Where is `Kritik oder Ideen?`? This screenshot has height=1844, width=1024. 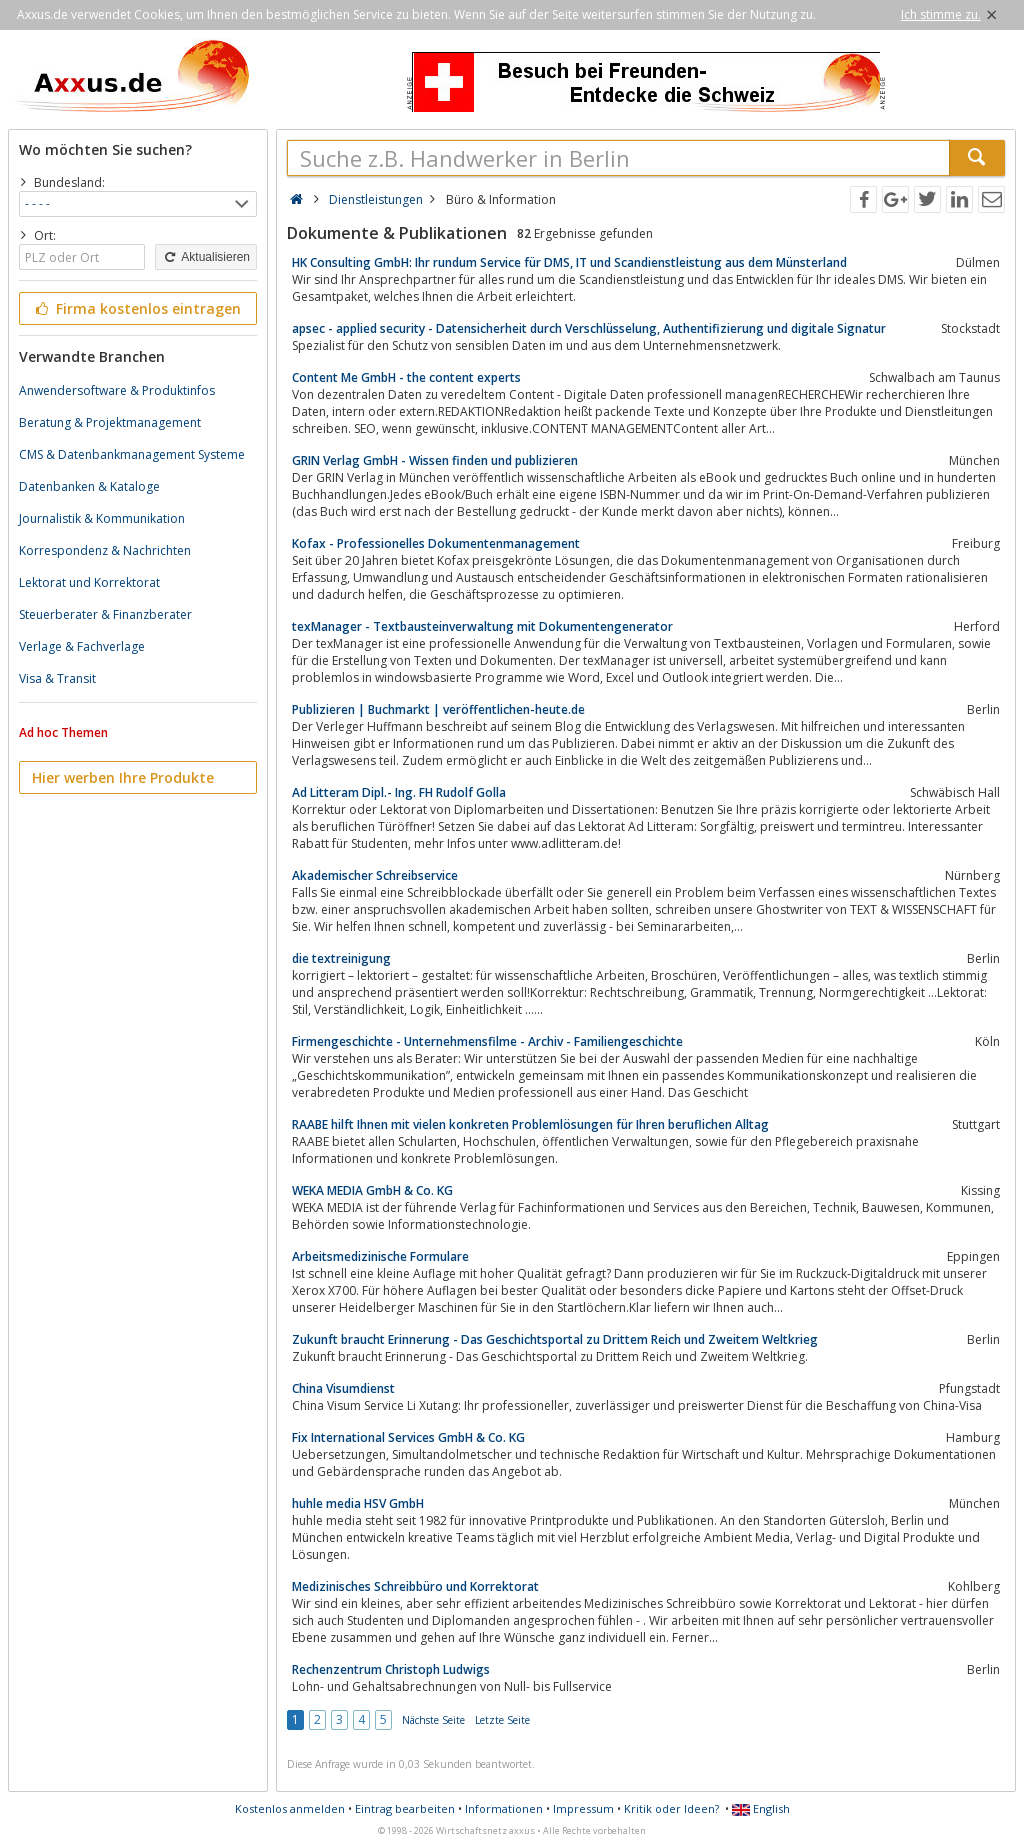
Kritik oder Ideen? is located at coordinates (671, 1808).